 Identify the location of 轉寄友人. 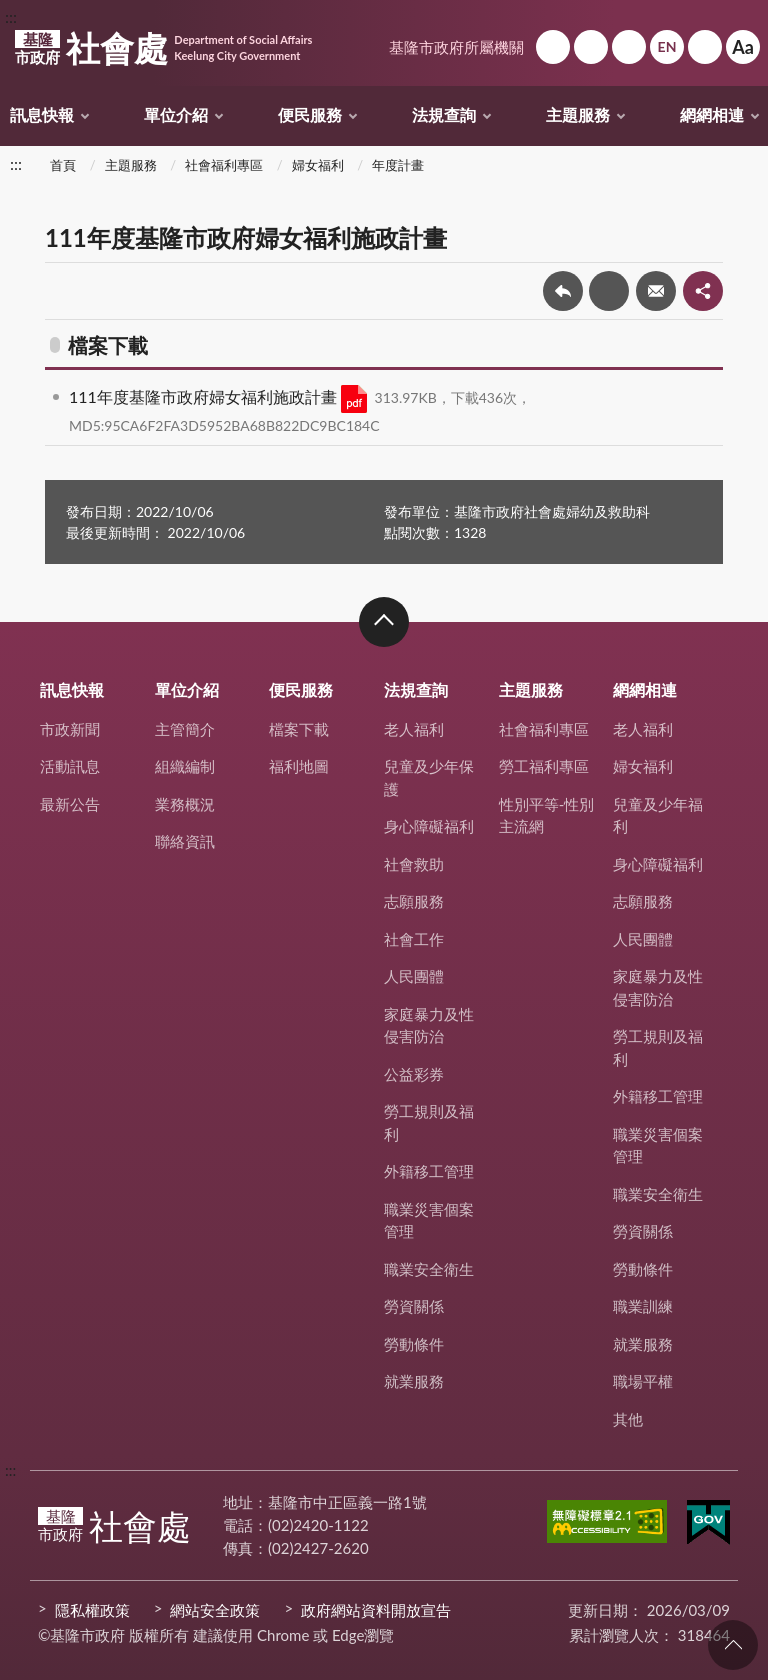
(656, 291).